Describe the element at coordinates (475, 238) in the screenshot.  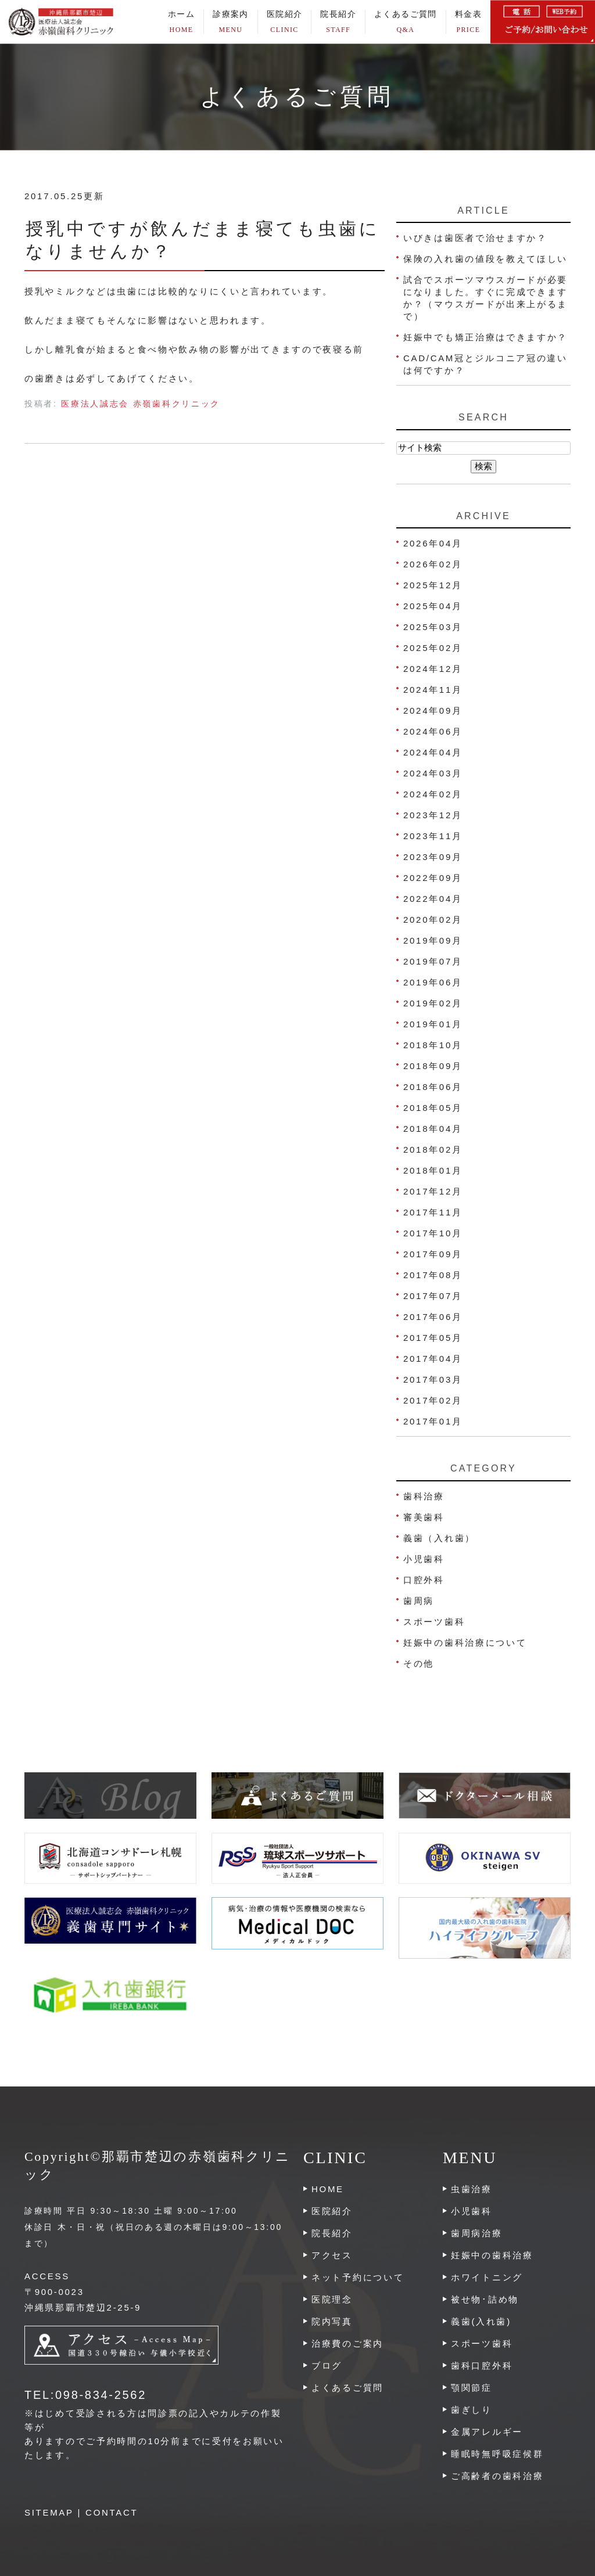
I see `いびきは歯医者で治せますか？` at that location.